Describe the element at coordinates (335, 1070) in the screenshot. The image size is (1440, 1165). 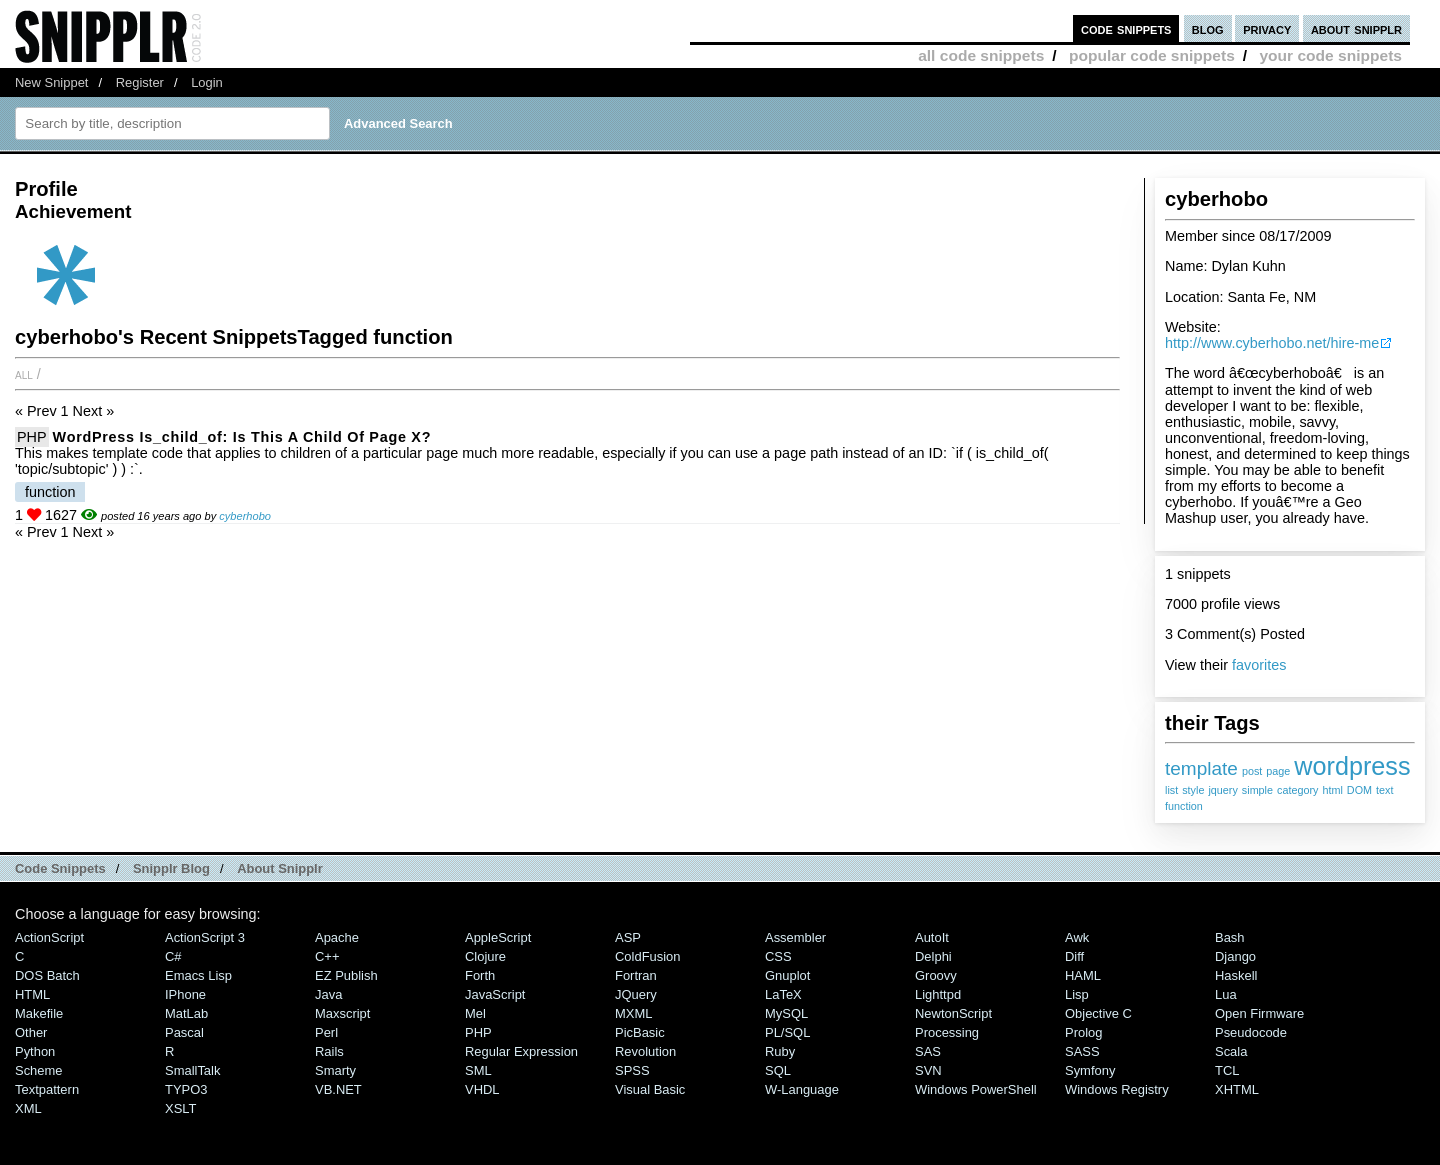
I see `Smarty` at that location.